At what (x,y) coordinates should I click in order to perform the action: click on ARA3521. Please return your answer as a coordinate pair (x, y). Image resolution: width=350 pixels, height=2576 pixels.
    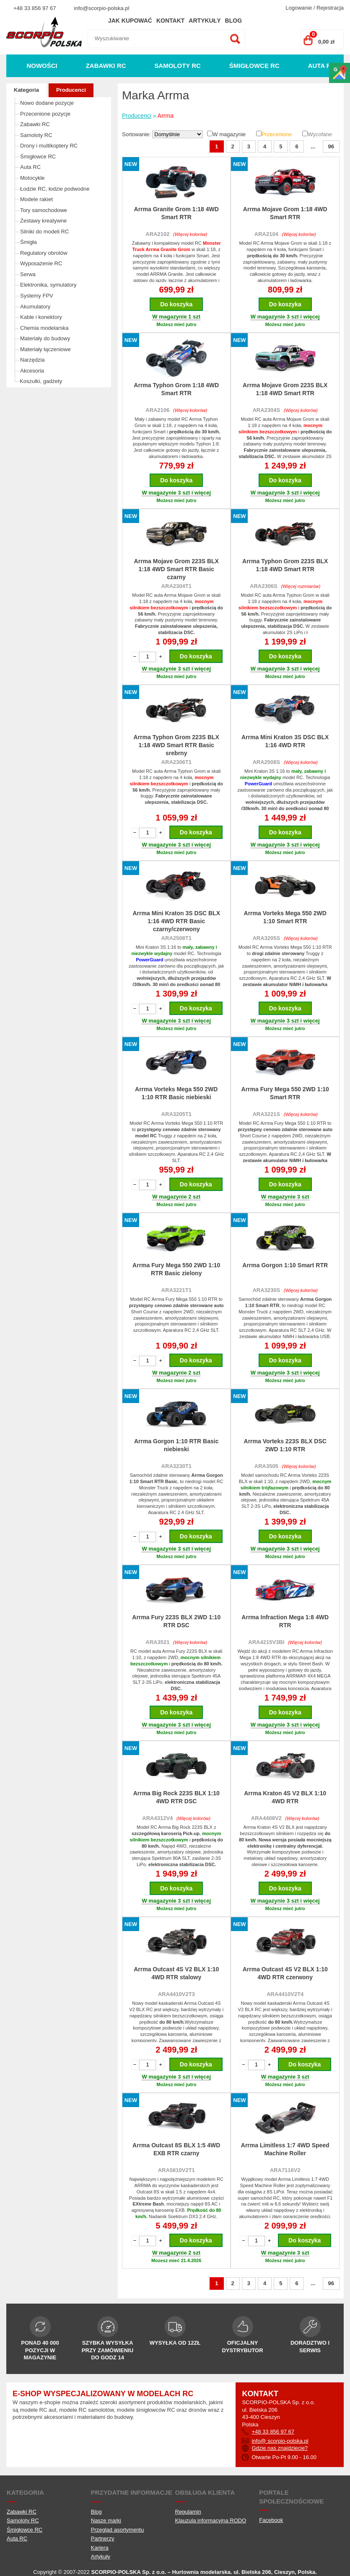
    Looking at the image, I should click on (157, 1642).